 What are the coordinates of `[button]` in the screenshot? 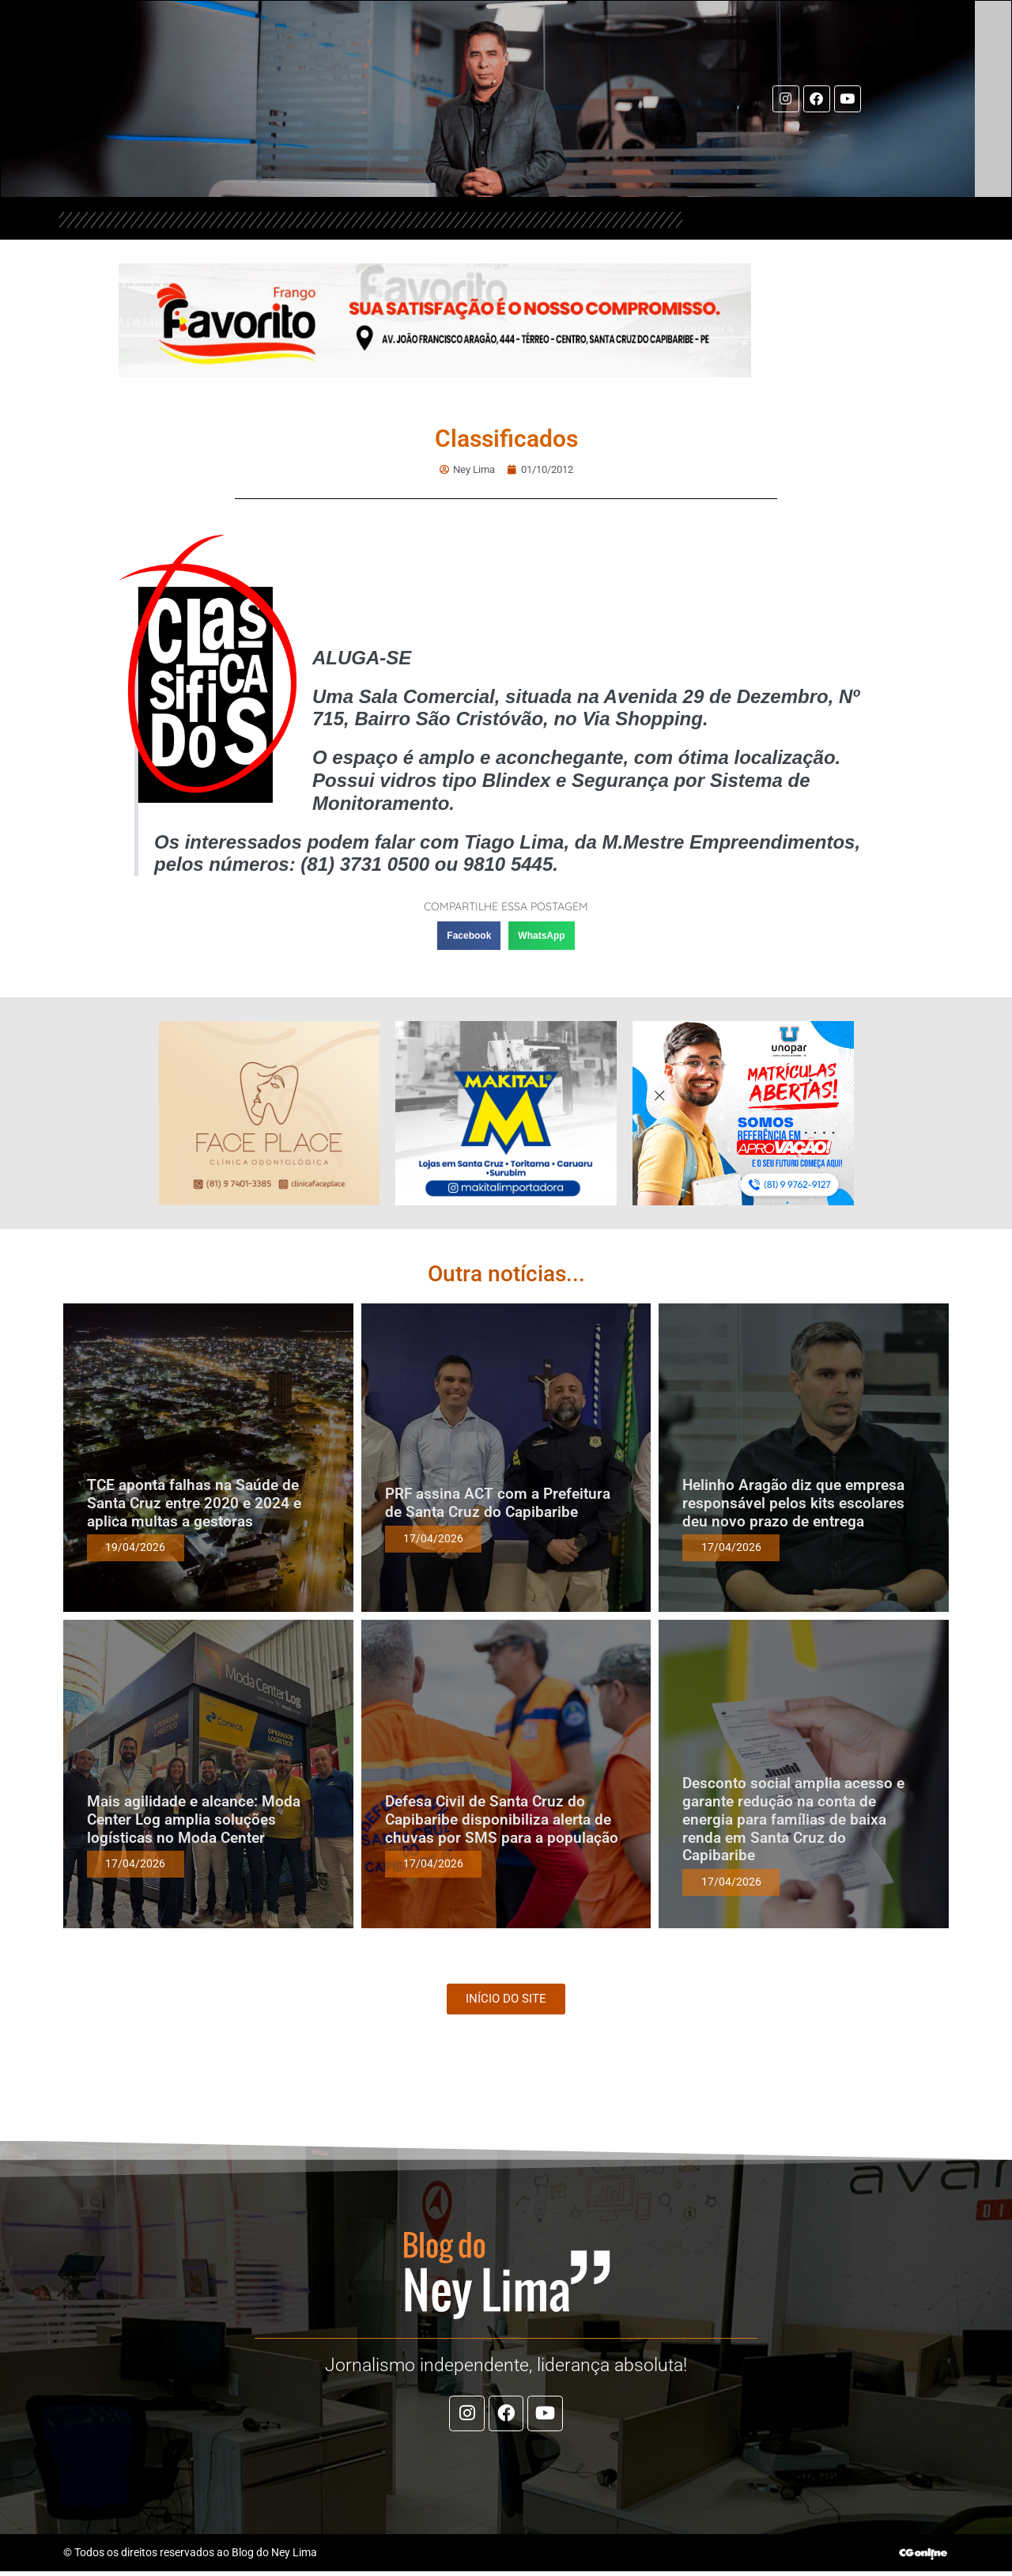 It's located at (468, 936).